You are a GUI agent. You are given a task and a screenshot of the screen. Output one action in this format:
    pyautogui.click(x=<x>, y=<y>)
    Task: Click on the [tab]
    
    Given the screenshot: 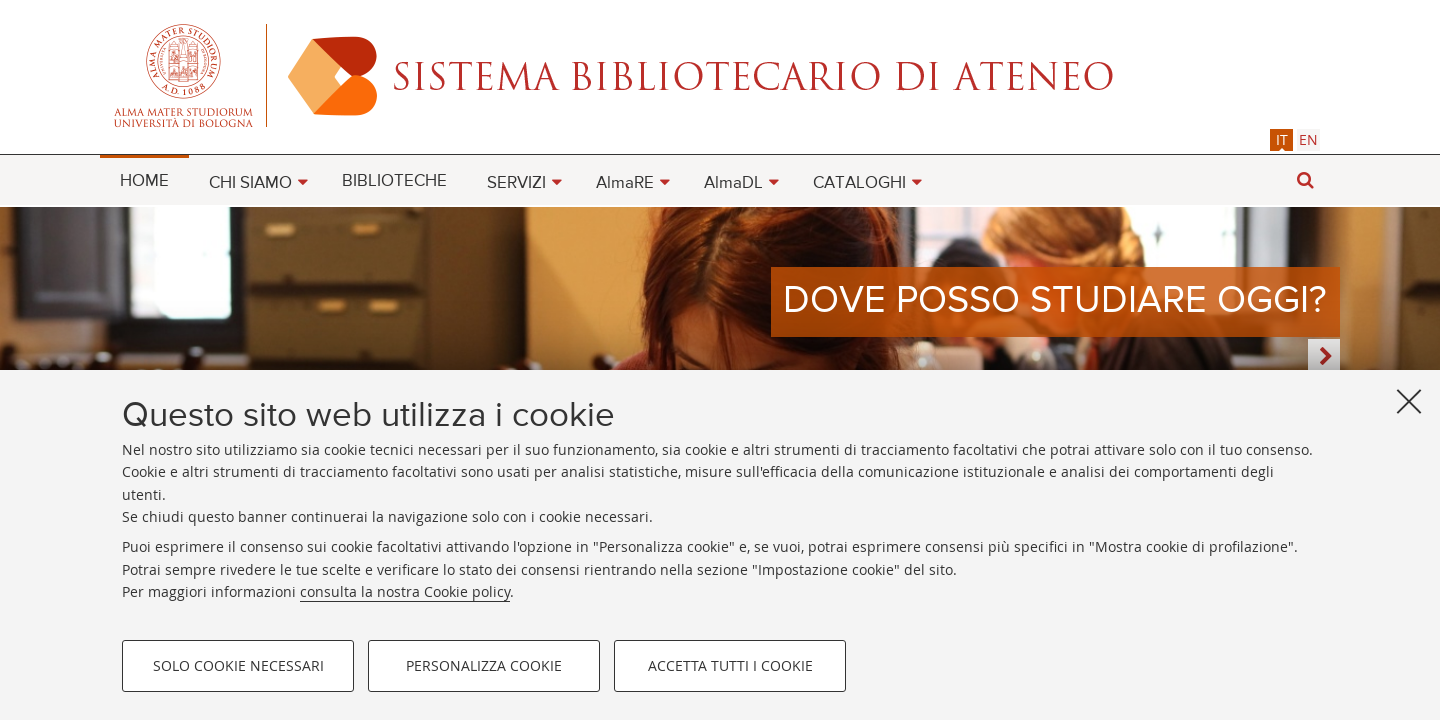 What is the action you would take?
    pyautogui.click(x=1281, y=139)
    